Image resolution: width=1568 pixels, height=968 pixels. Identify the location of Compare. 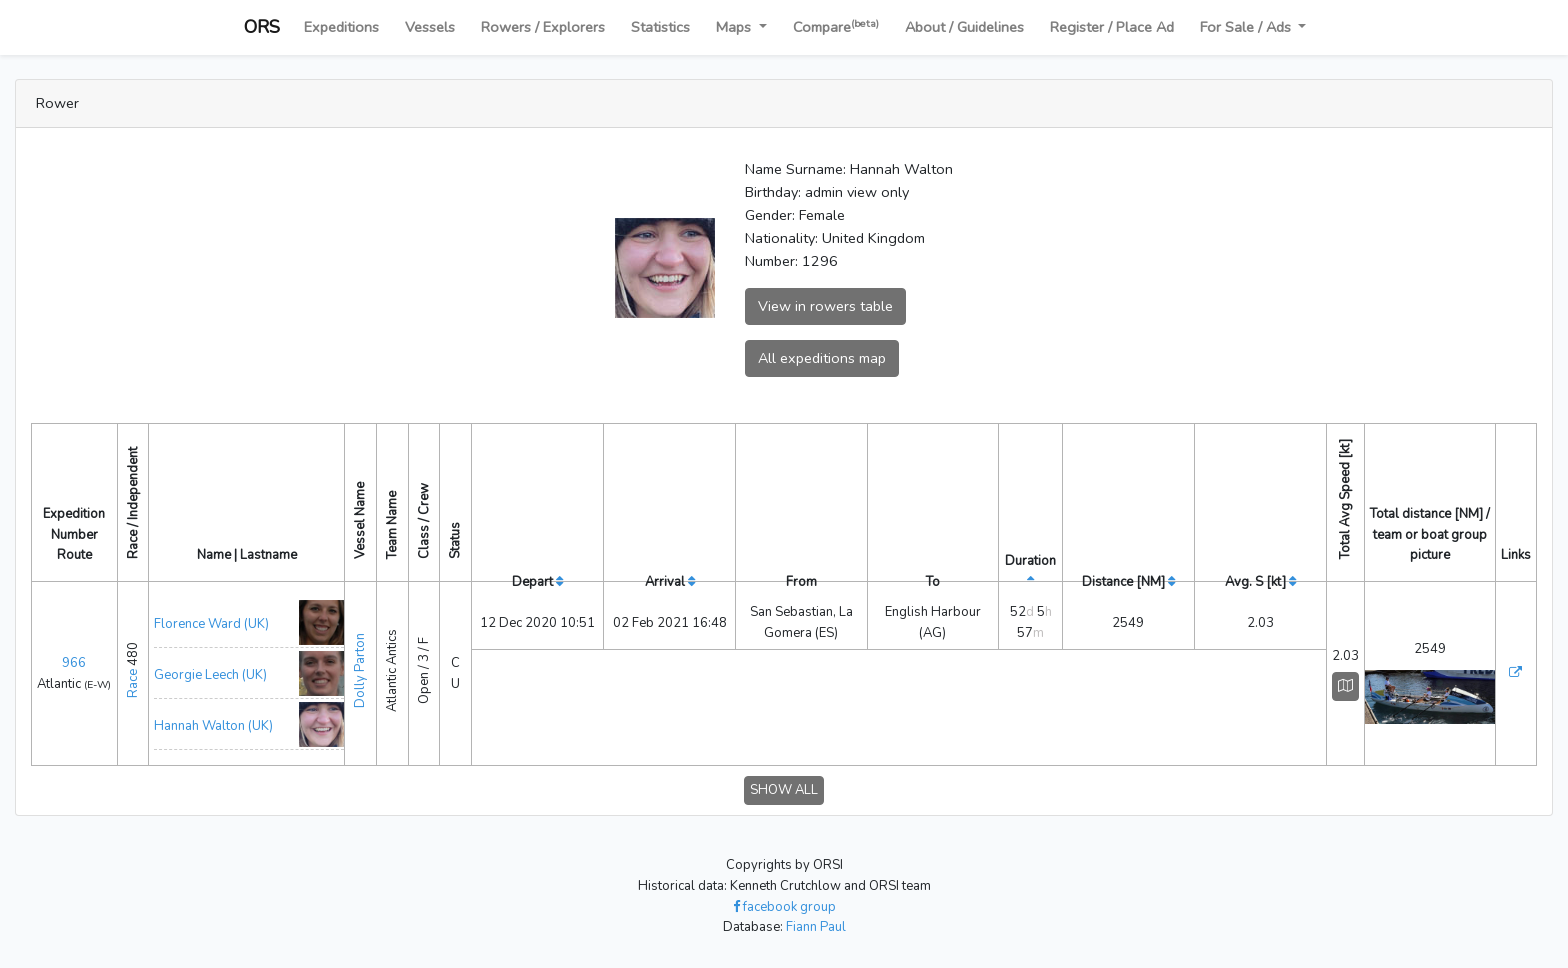
(836, 26).